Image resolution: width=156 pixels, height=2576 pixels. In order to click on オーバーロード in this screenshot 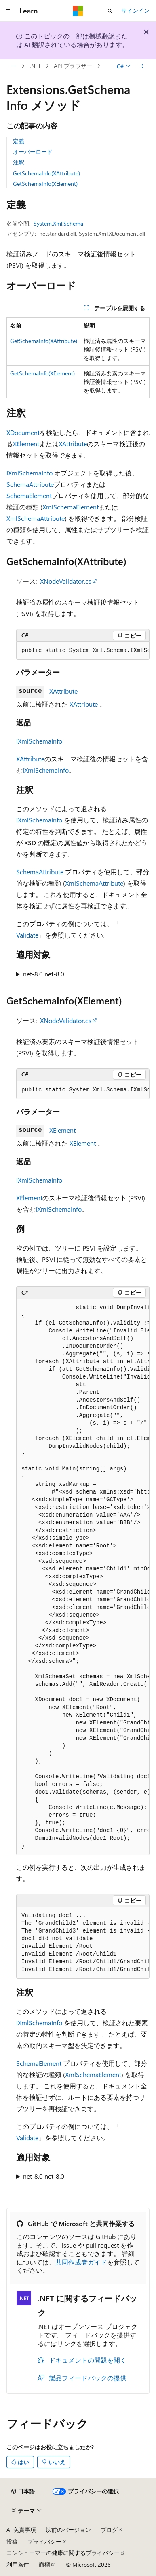, I will do `click(33, 152)`.